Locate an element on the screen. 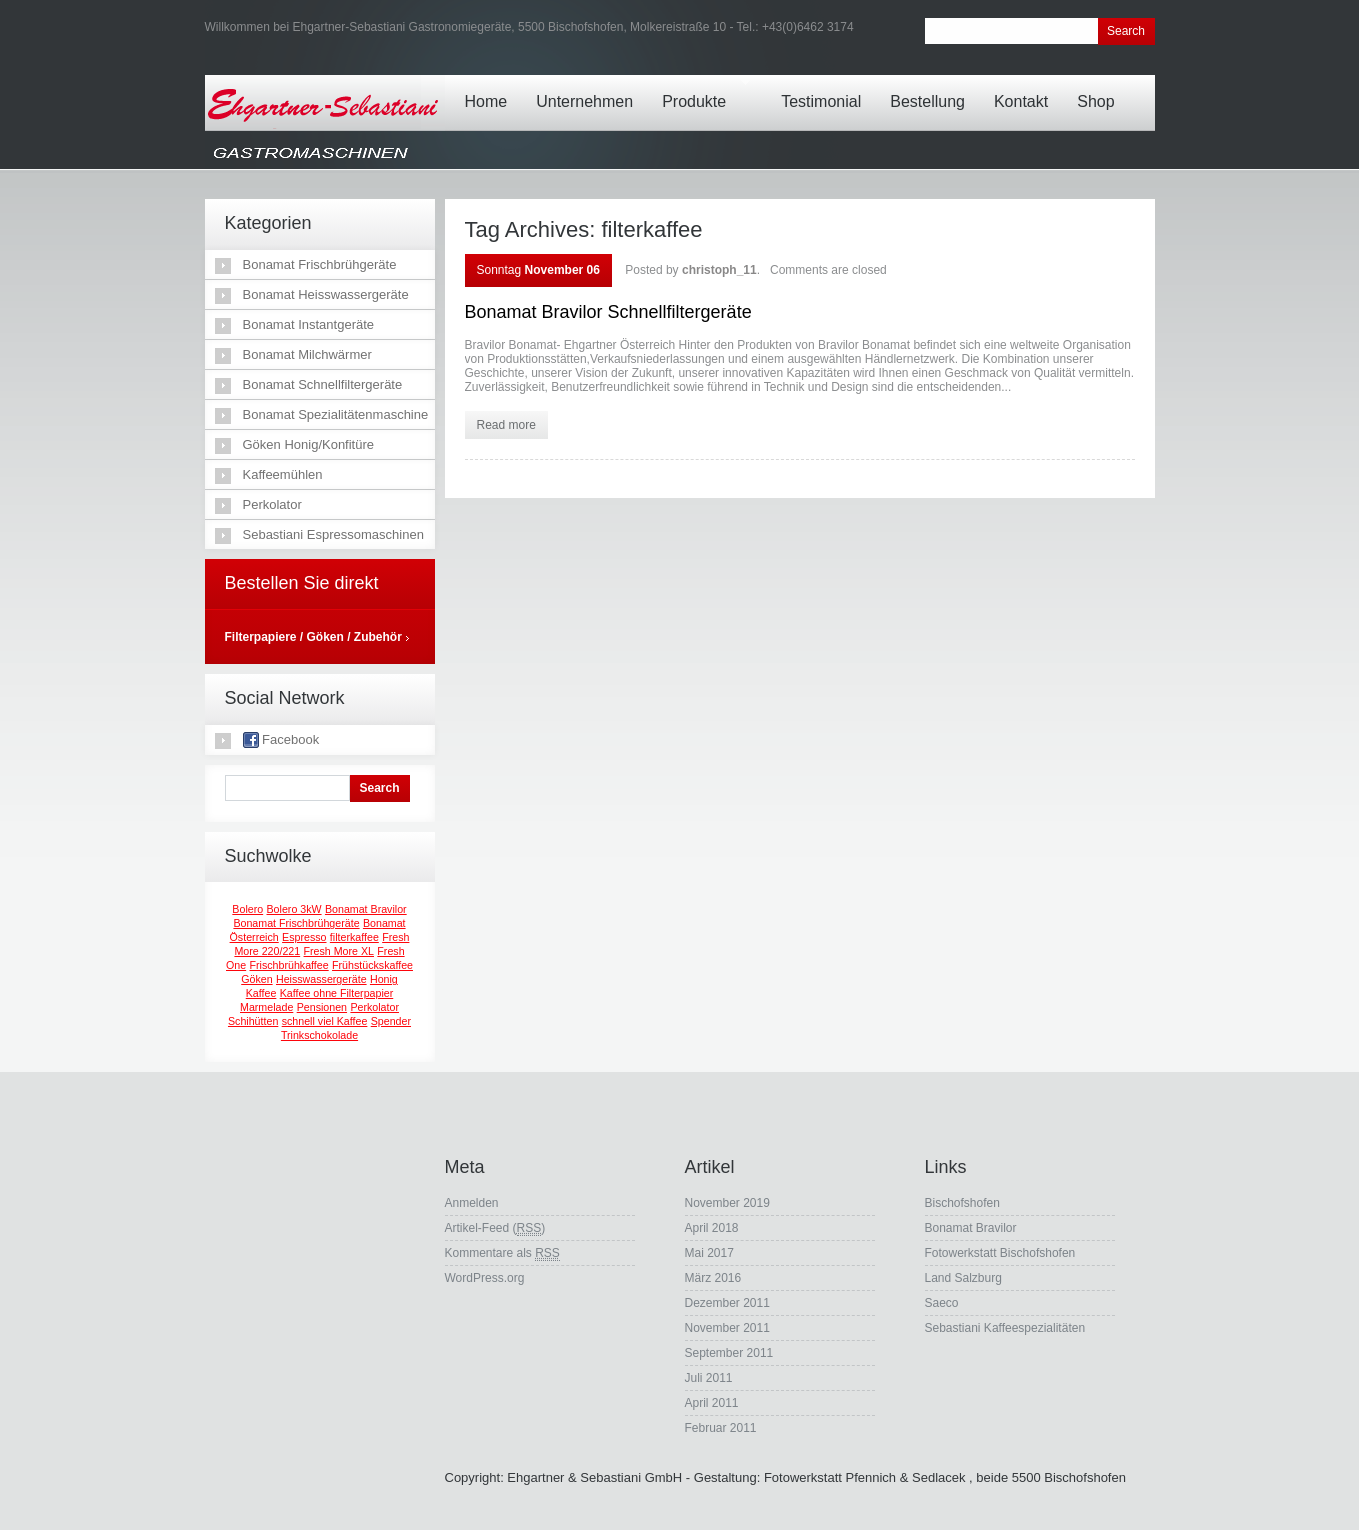 The width and height of the screenshot is (1359, 1530). Testimonial is located at coordinates (826, 87).